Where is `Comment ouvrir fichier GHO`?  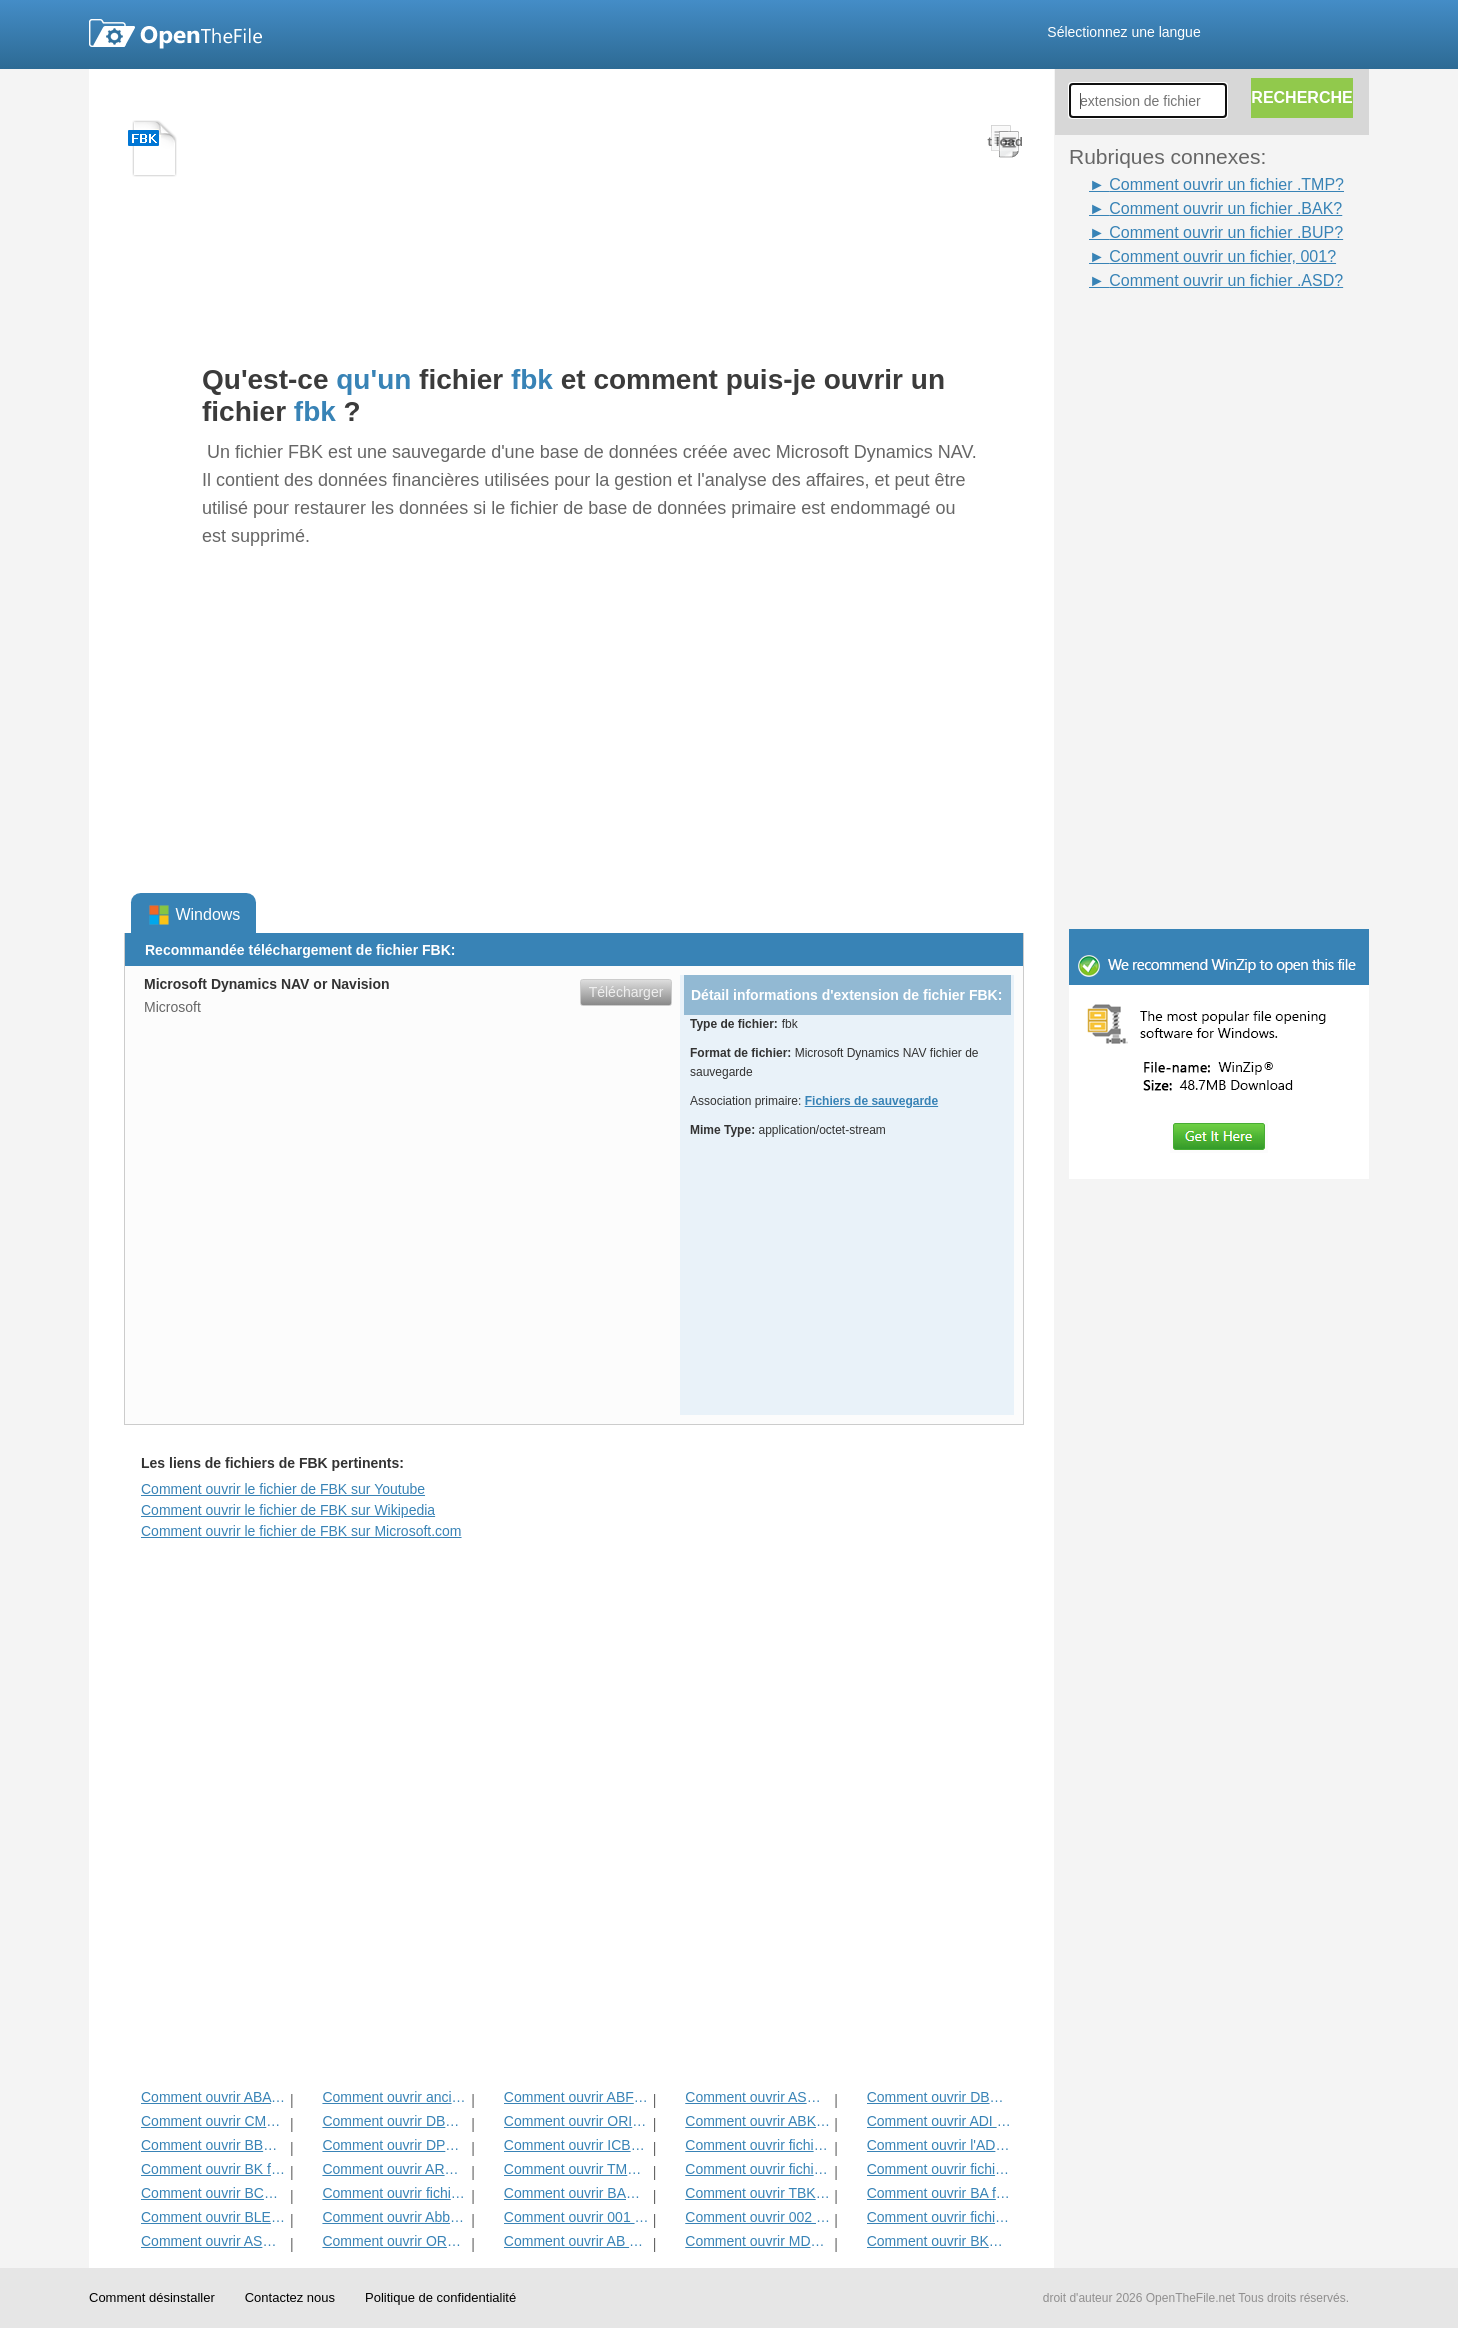
Comment ouvrir fichier GHO is located at coordinates (757, 2145).